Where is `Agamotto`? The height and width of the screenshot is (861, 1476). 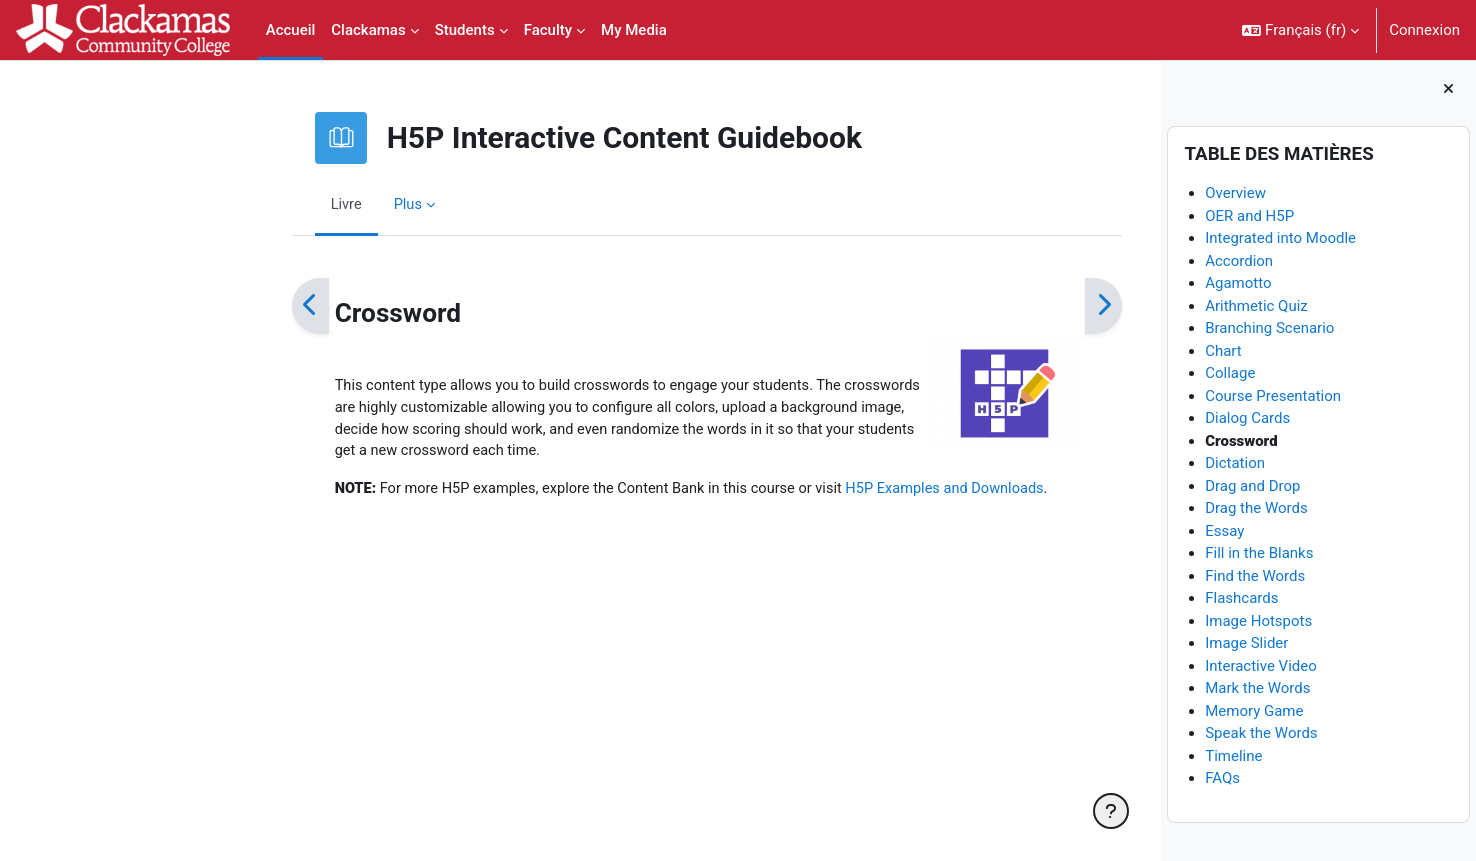 Agamotto is located at coordinates (1238, 284).